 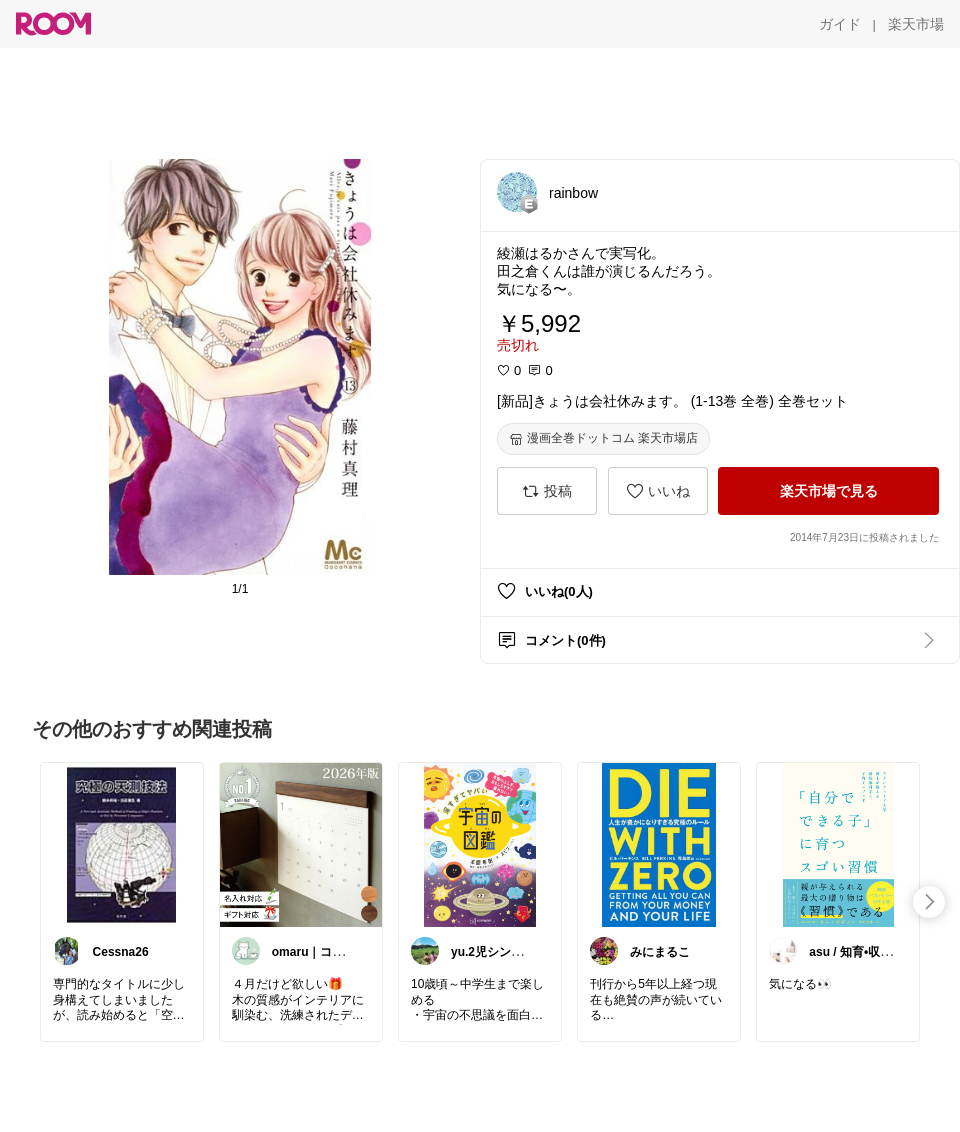 What do you see at coordinates (547, 491) in the screenshot?
I see `[投稿]` at bounding box center [547, 491].